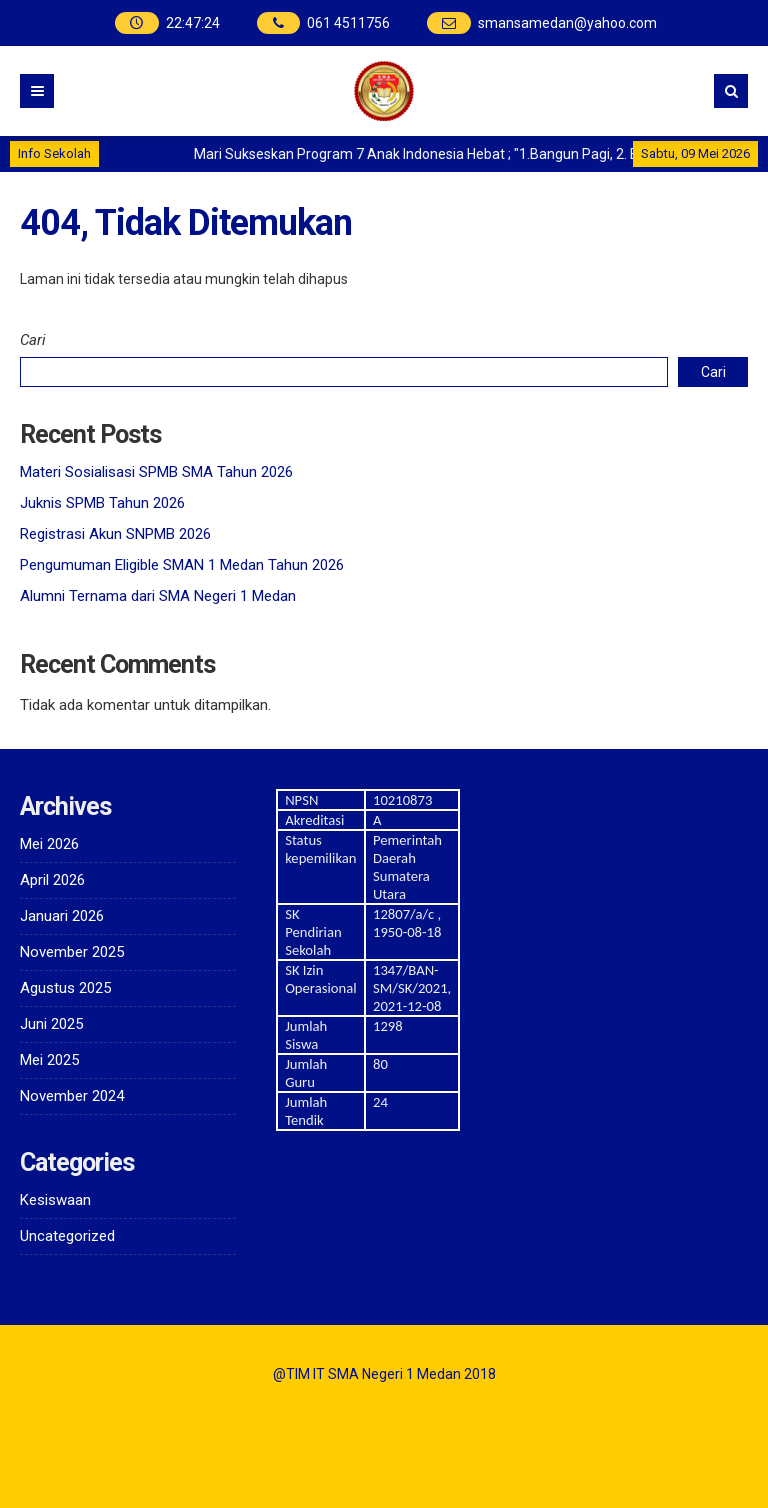 The height and width of the screenshot is (1508, 768). What do you see at coordinates (33, 340) in the screenshot?
I see `Cari` at bounding box center [33, 340].